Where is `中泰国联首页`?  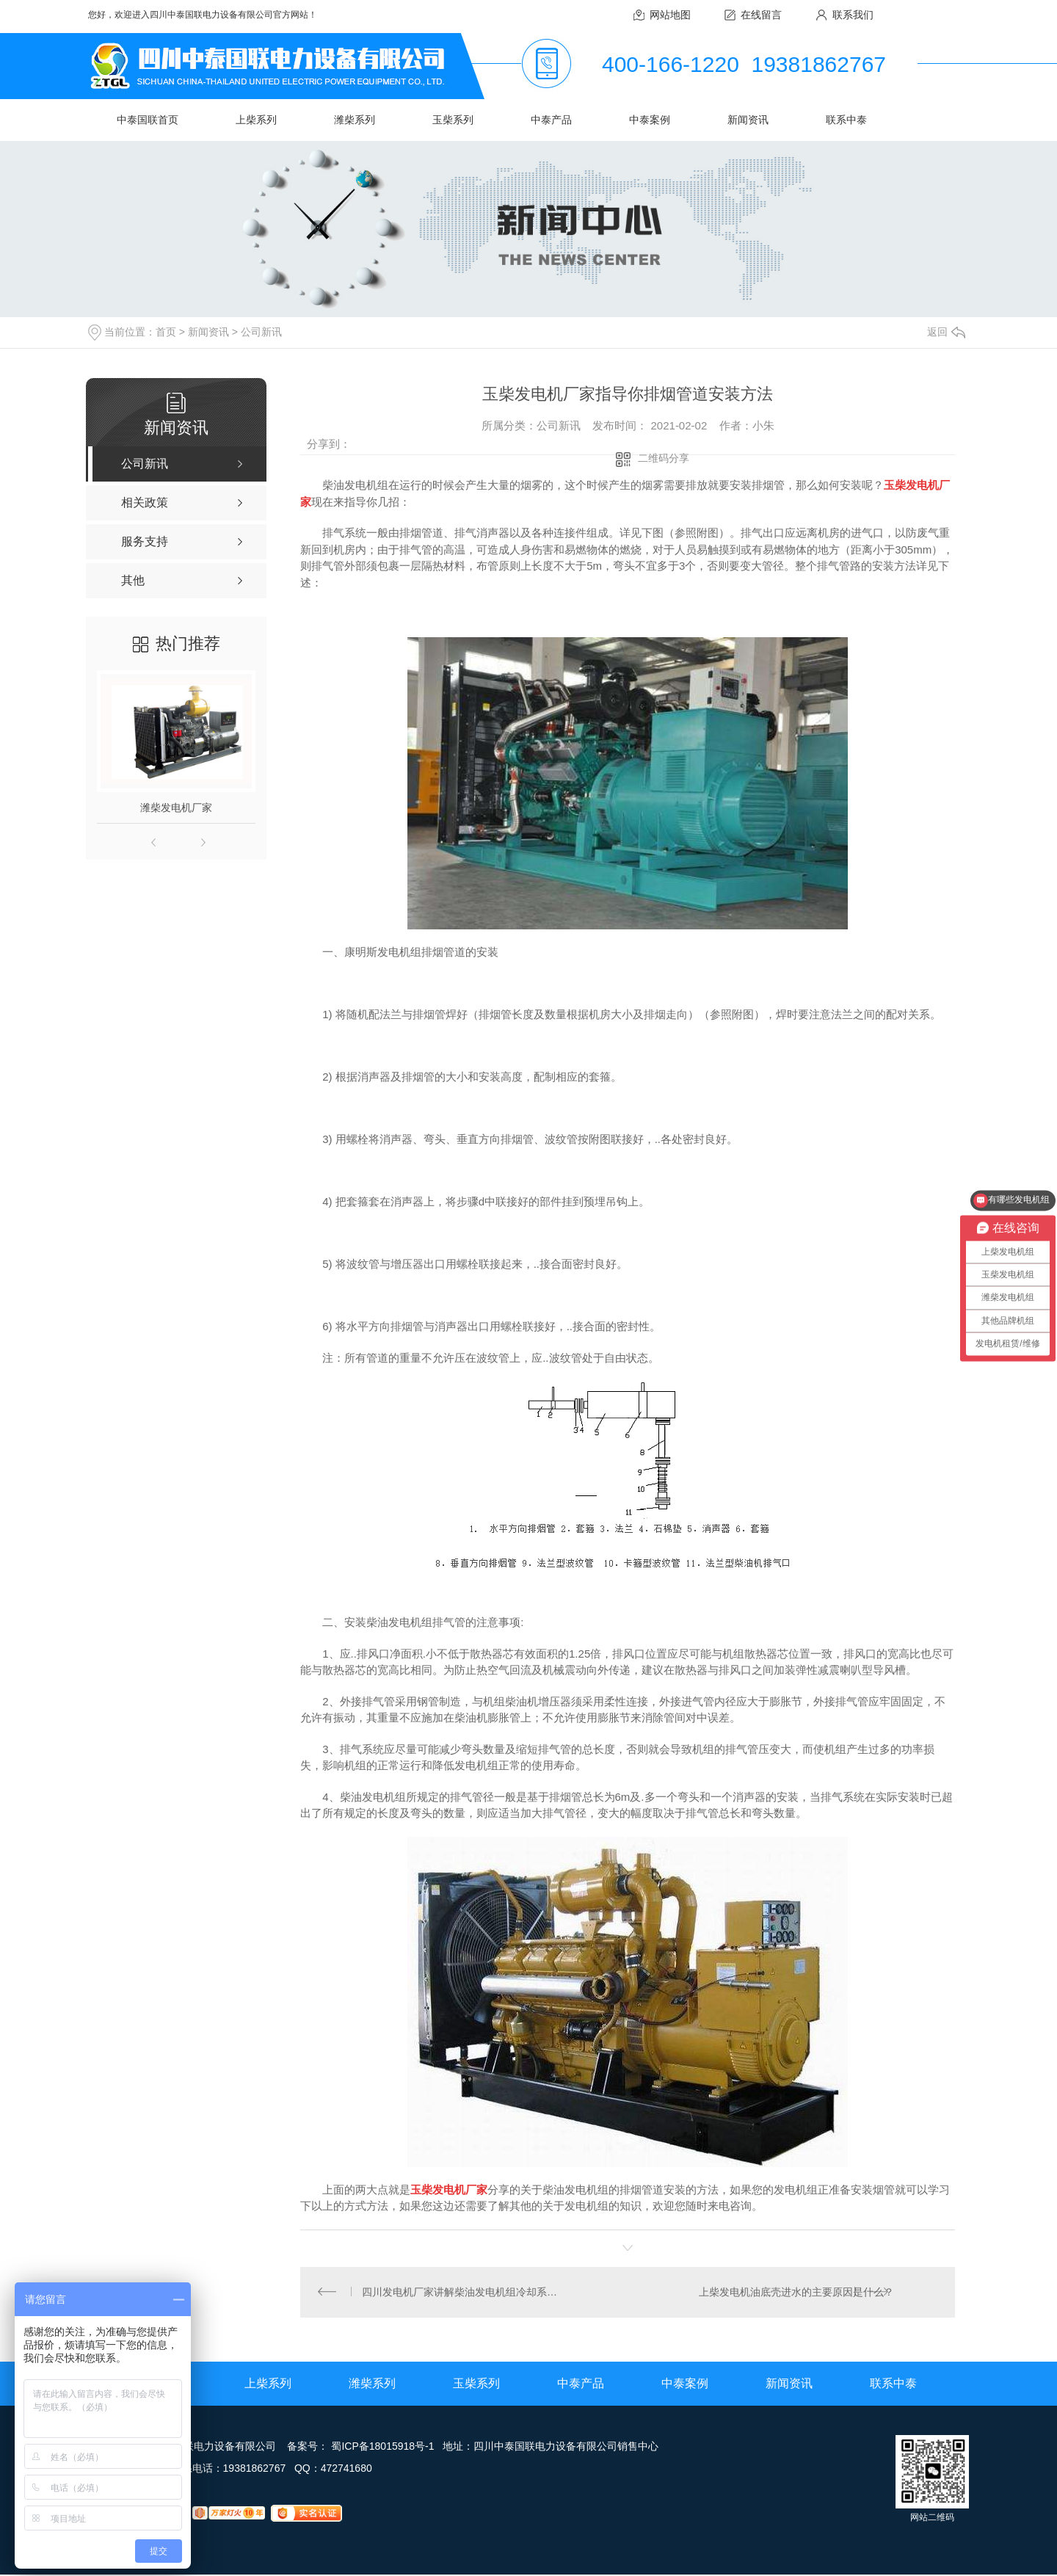
中泰国联首页 is located at coordinates (147, 120).